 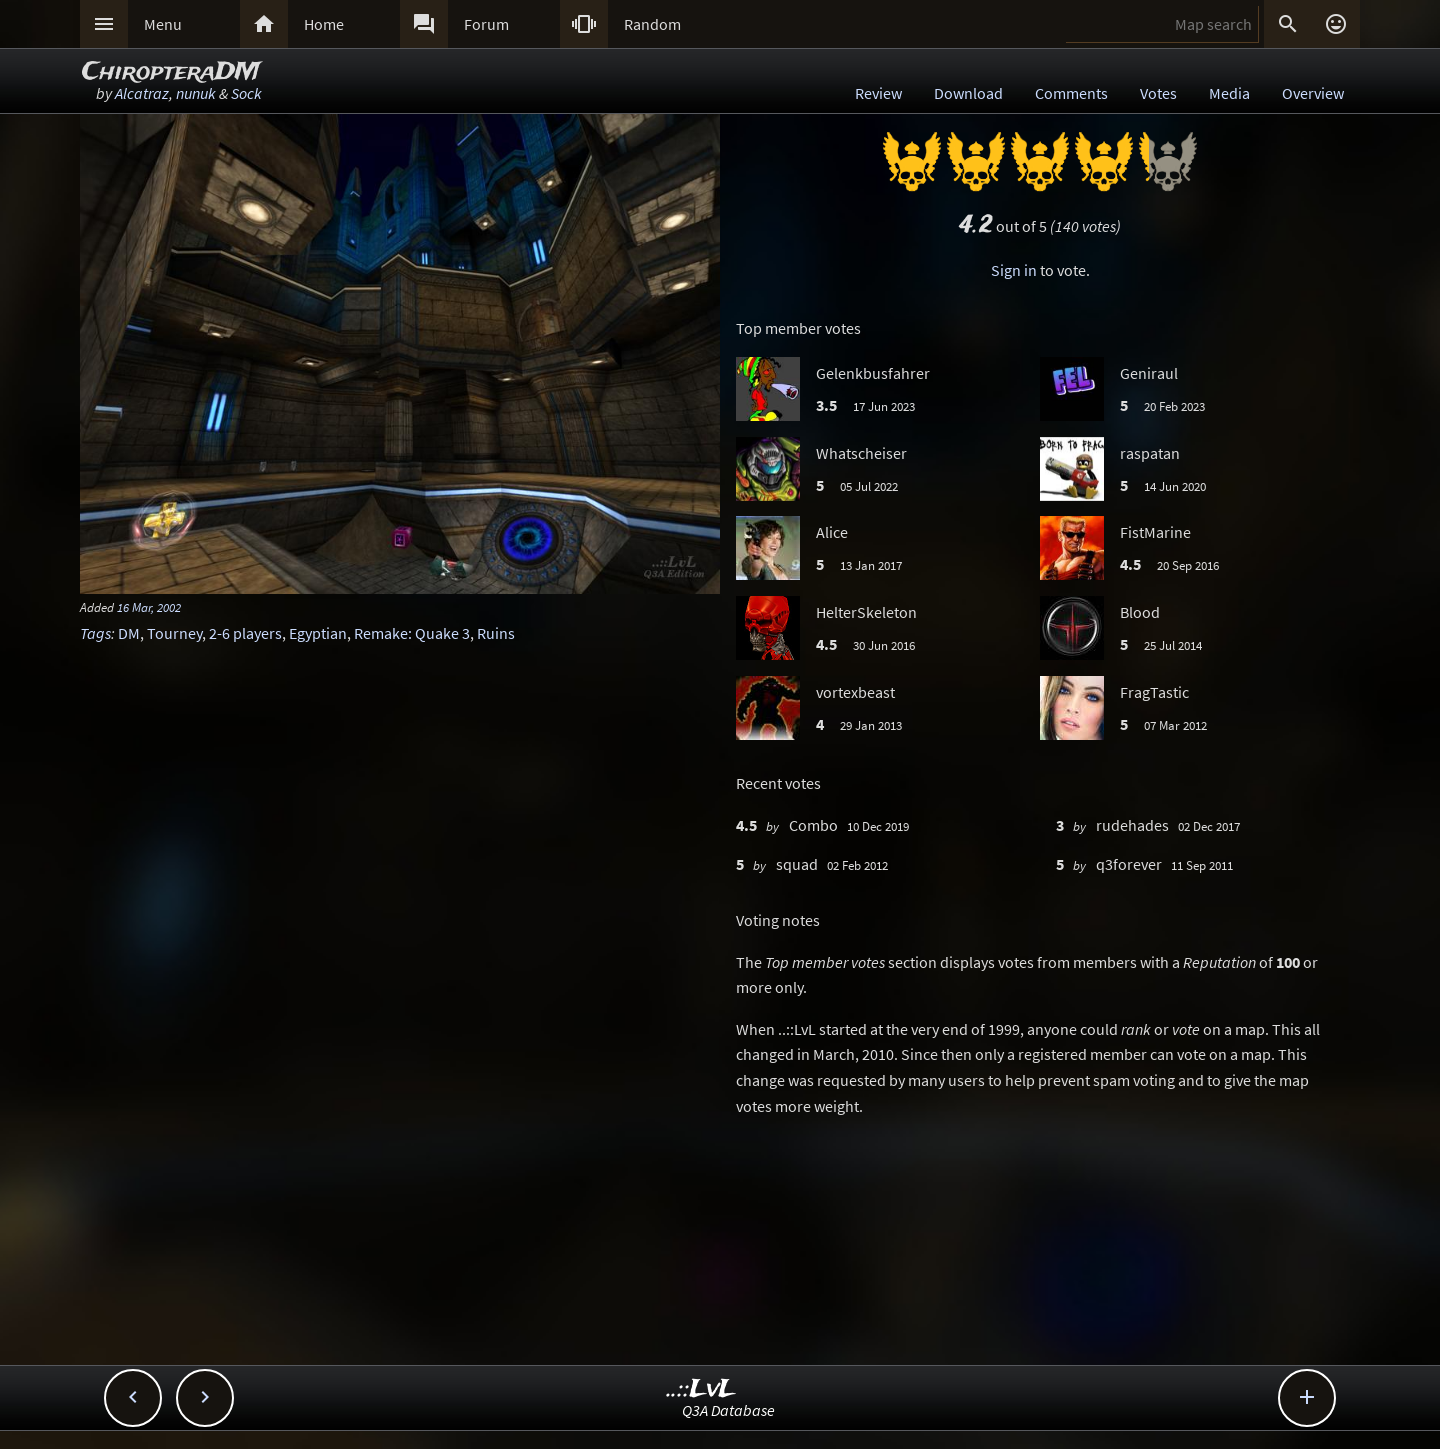 I want to click on DM, so click(x=129, y=633).